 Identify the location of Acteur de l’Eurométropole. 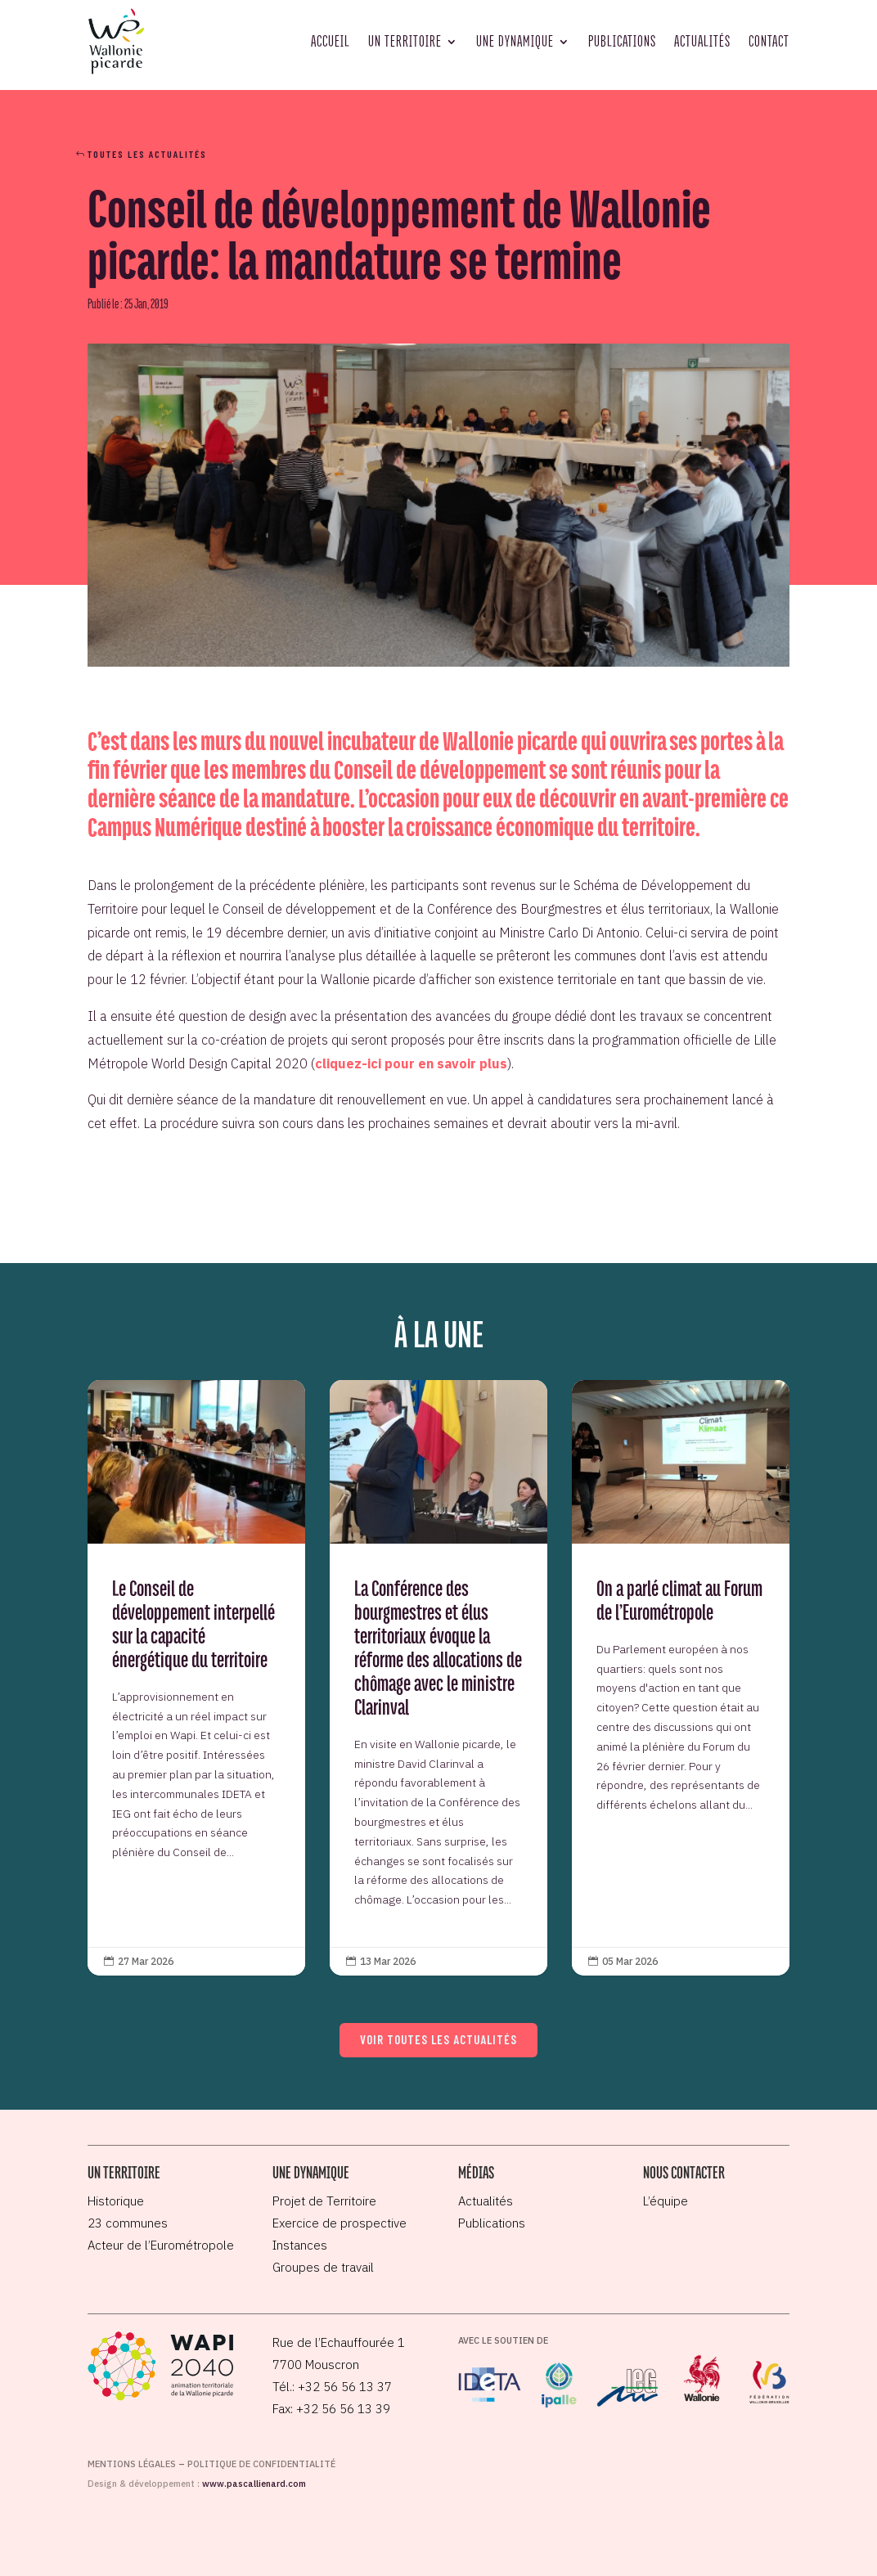
(161, 2245).